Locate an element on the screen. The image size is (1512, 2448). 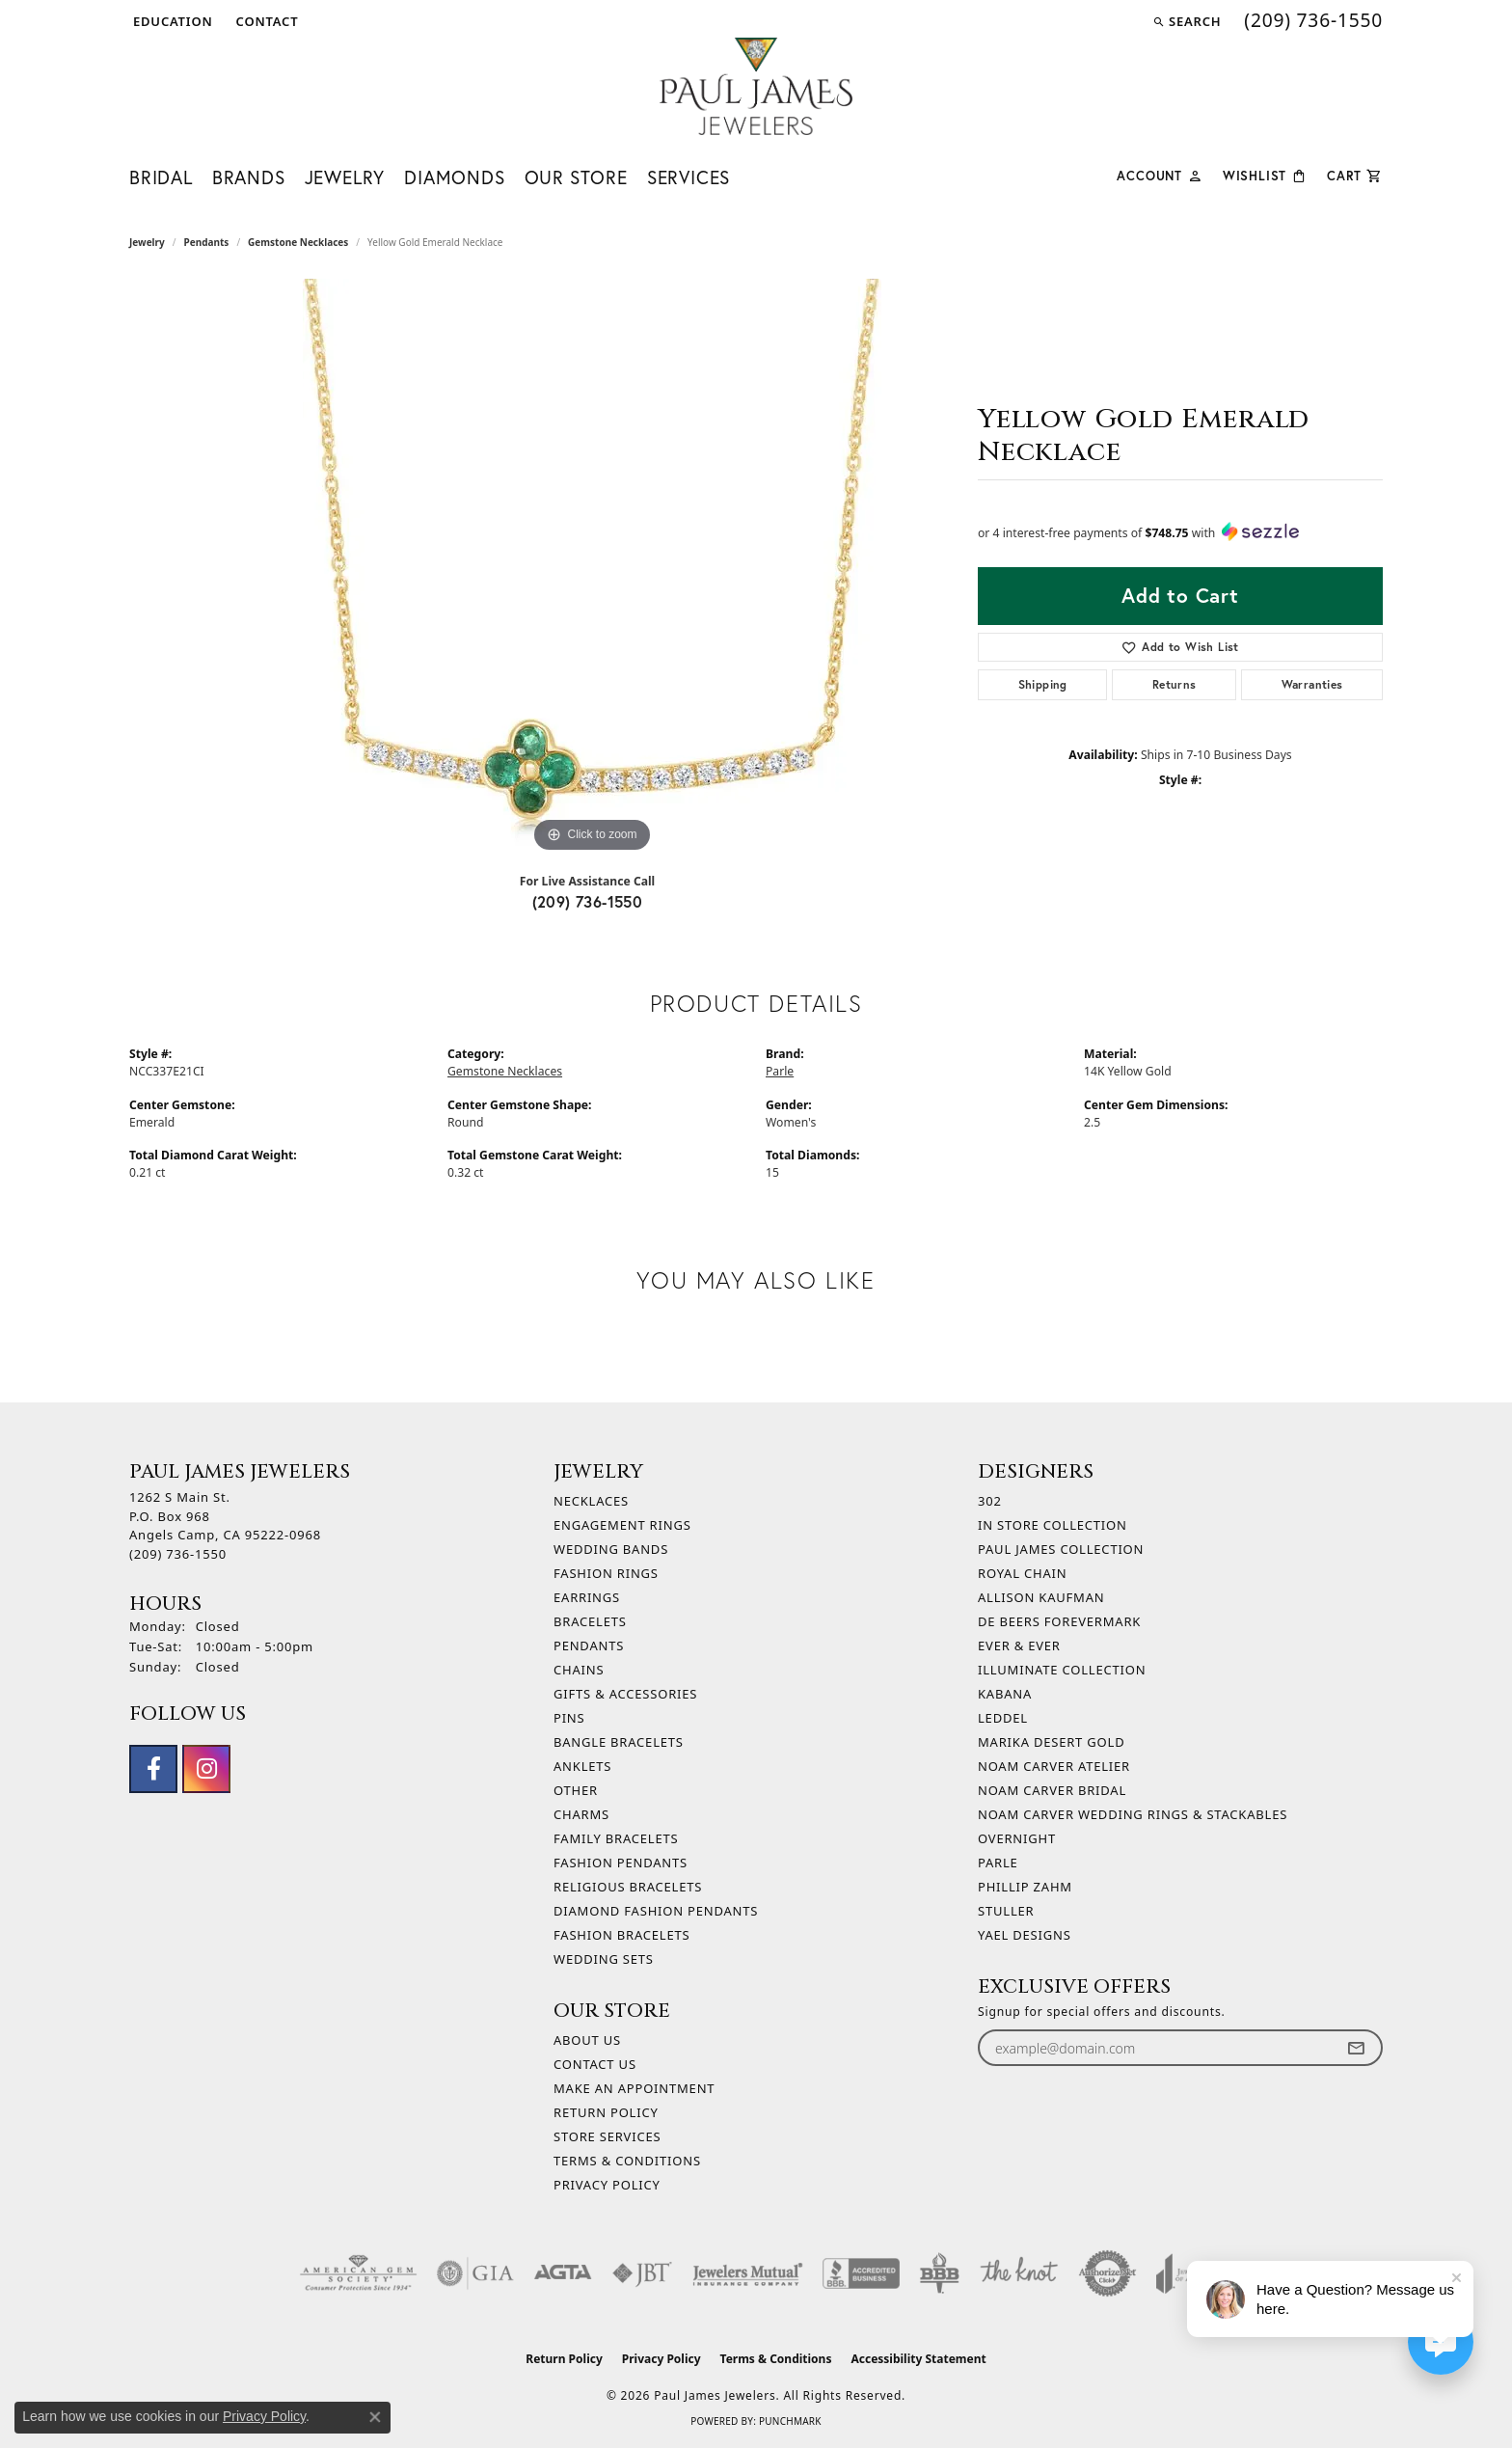
[Follow us on facebook (opens in new tab)] is located at coordinates (153, 1769).